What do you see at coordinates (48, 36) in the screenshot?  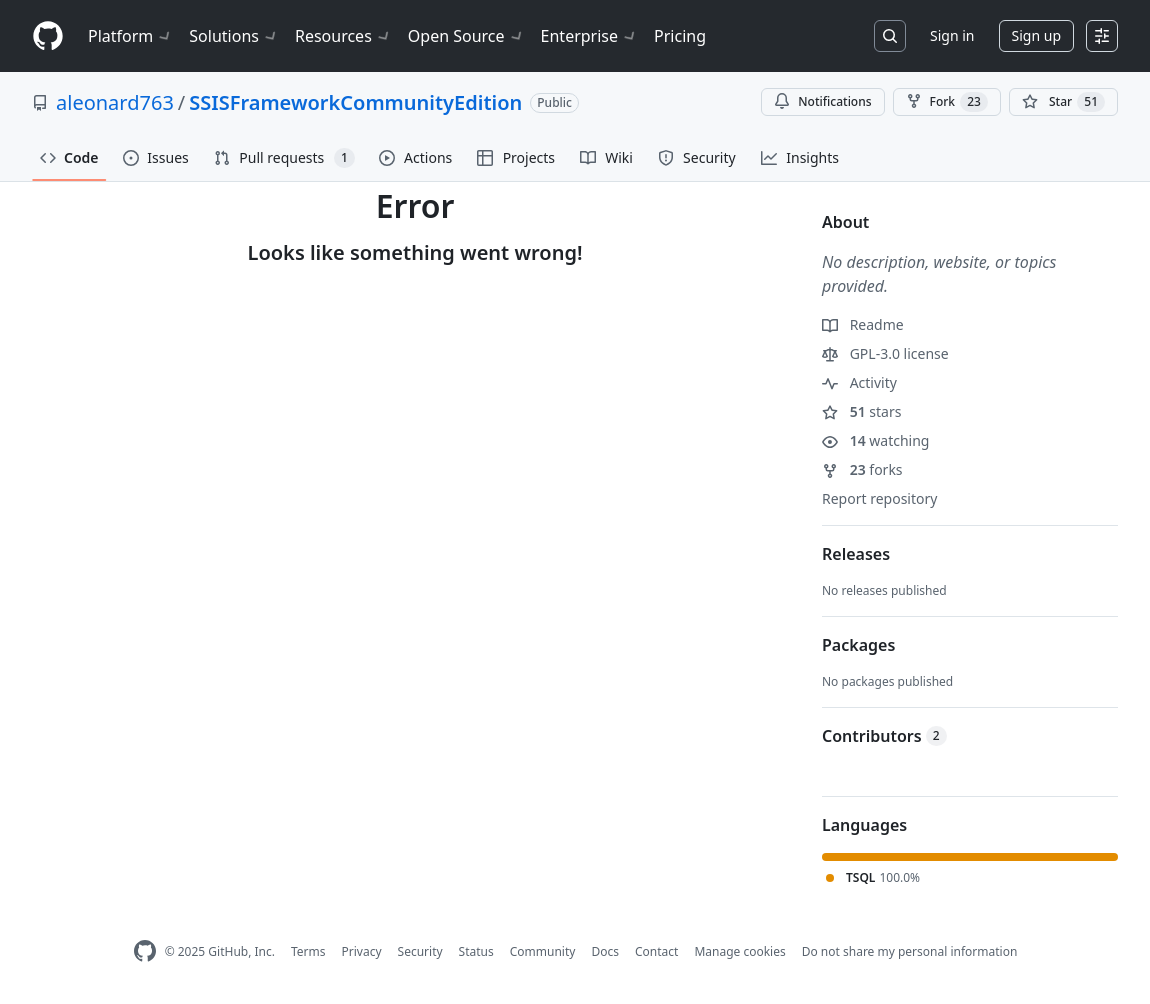 I see `[Homepage]` at bounding box center [48, 36].